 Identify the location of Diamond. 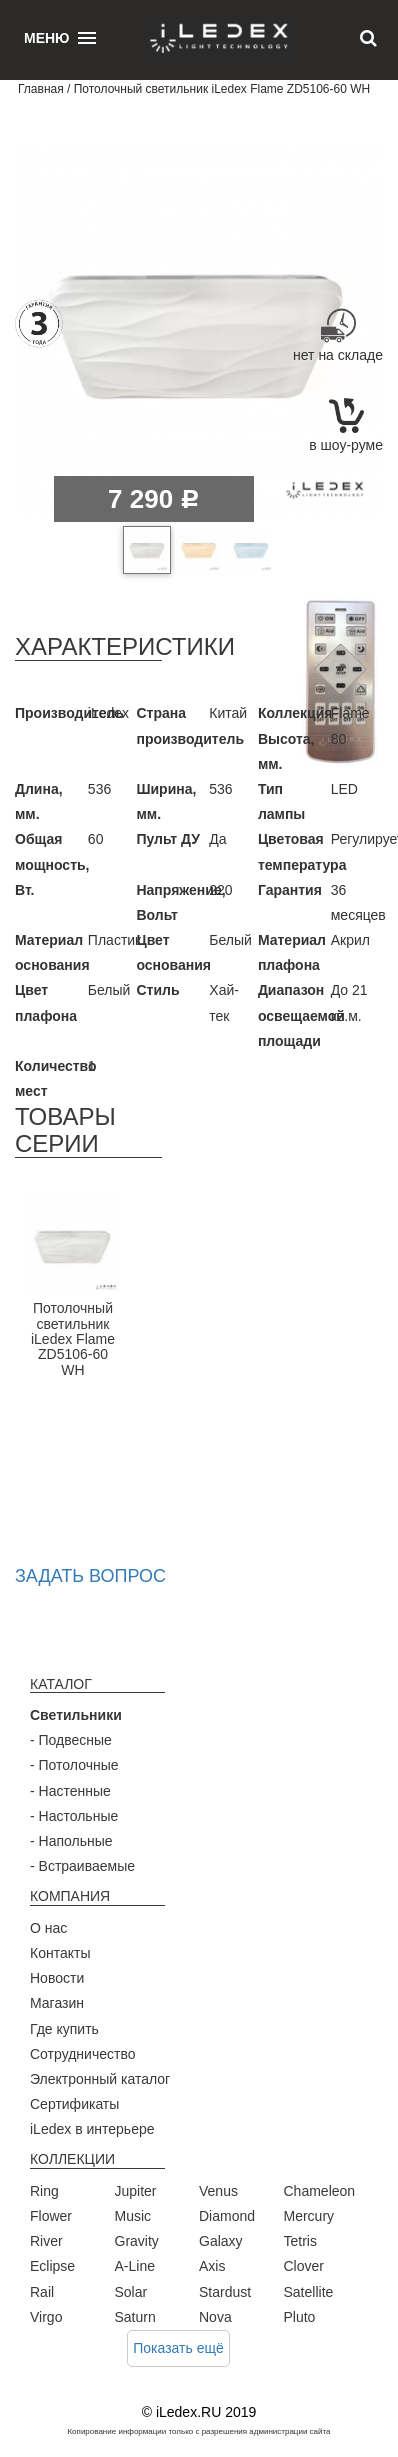
(227, 2216).